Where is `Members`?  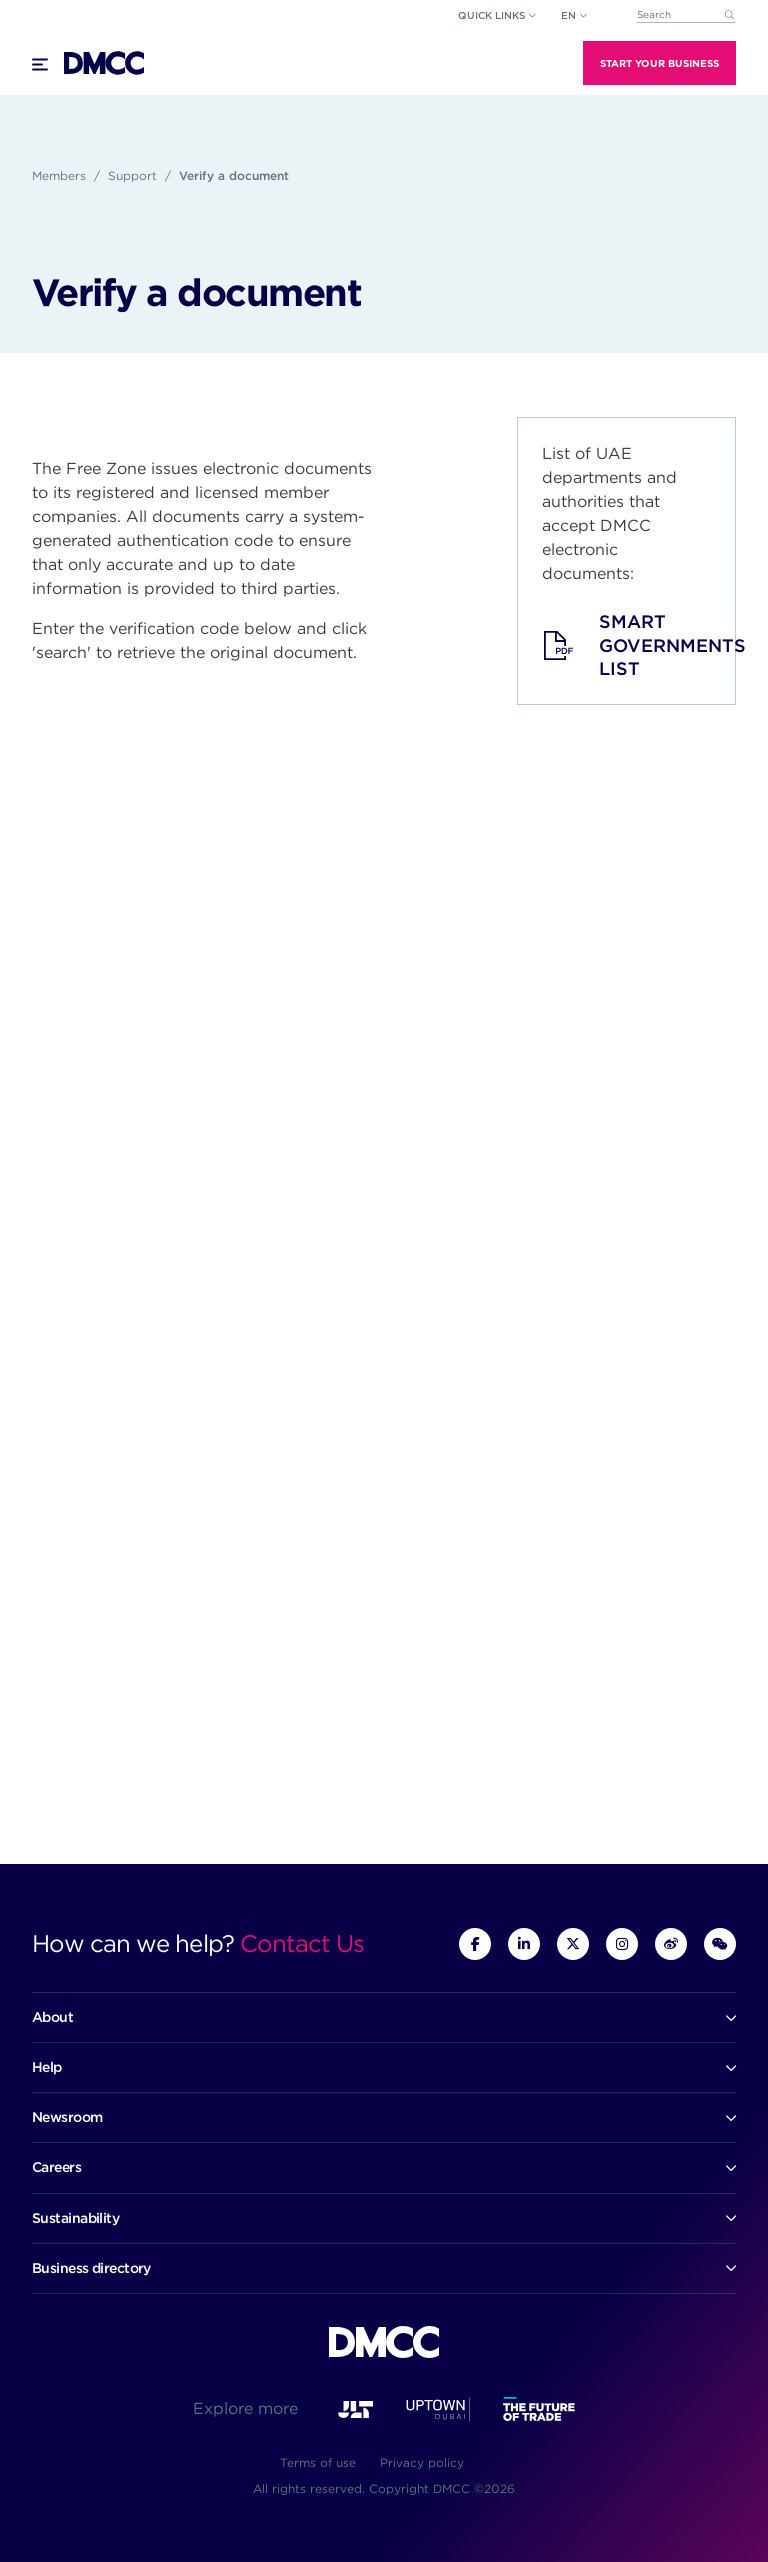 Members is located at coordinates (59, 175).